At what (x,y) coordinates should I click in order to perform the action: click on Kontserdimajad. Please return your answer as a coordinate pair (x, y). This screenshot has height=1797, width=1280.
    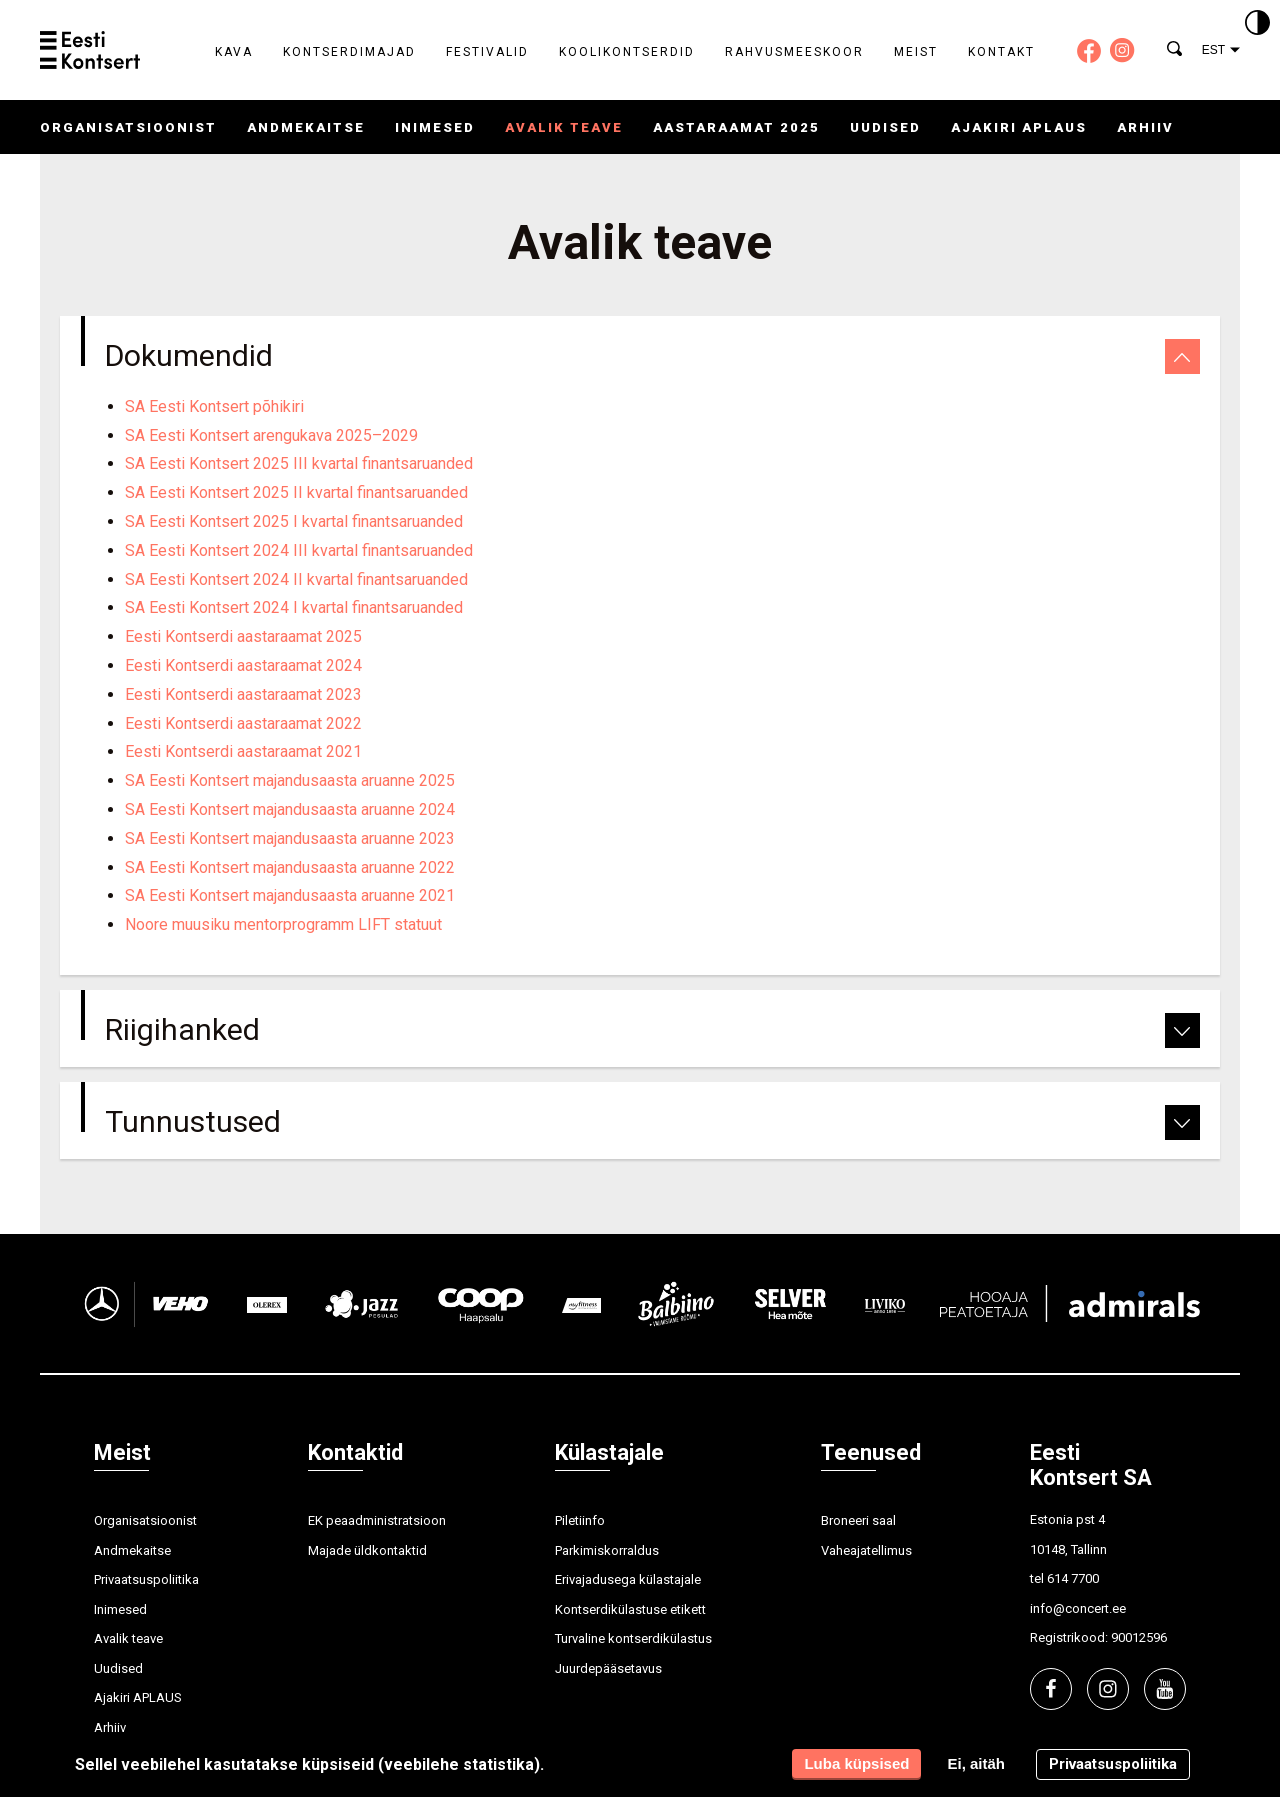
    Looking at the image, I should click on (349, 52).